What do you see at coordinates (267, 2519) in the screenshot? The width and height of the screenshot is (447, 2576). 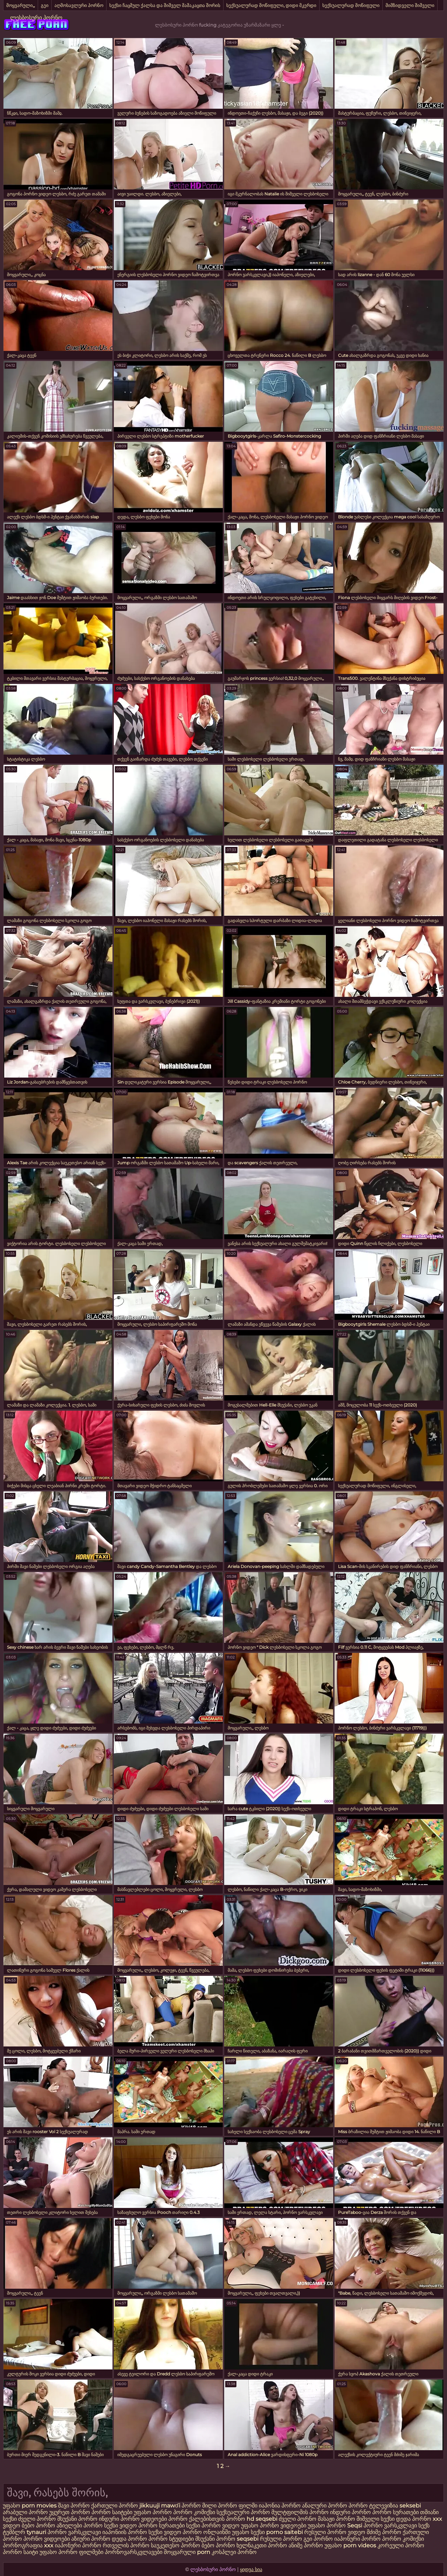 I see `seqsebi` at bounding box center [267, 2519].